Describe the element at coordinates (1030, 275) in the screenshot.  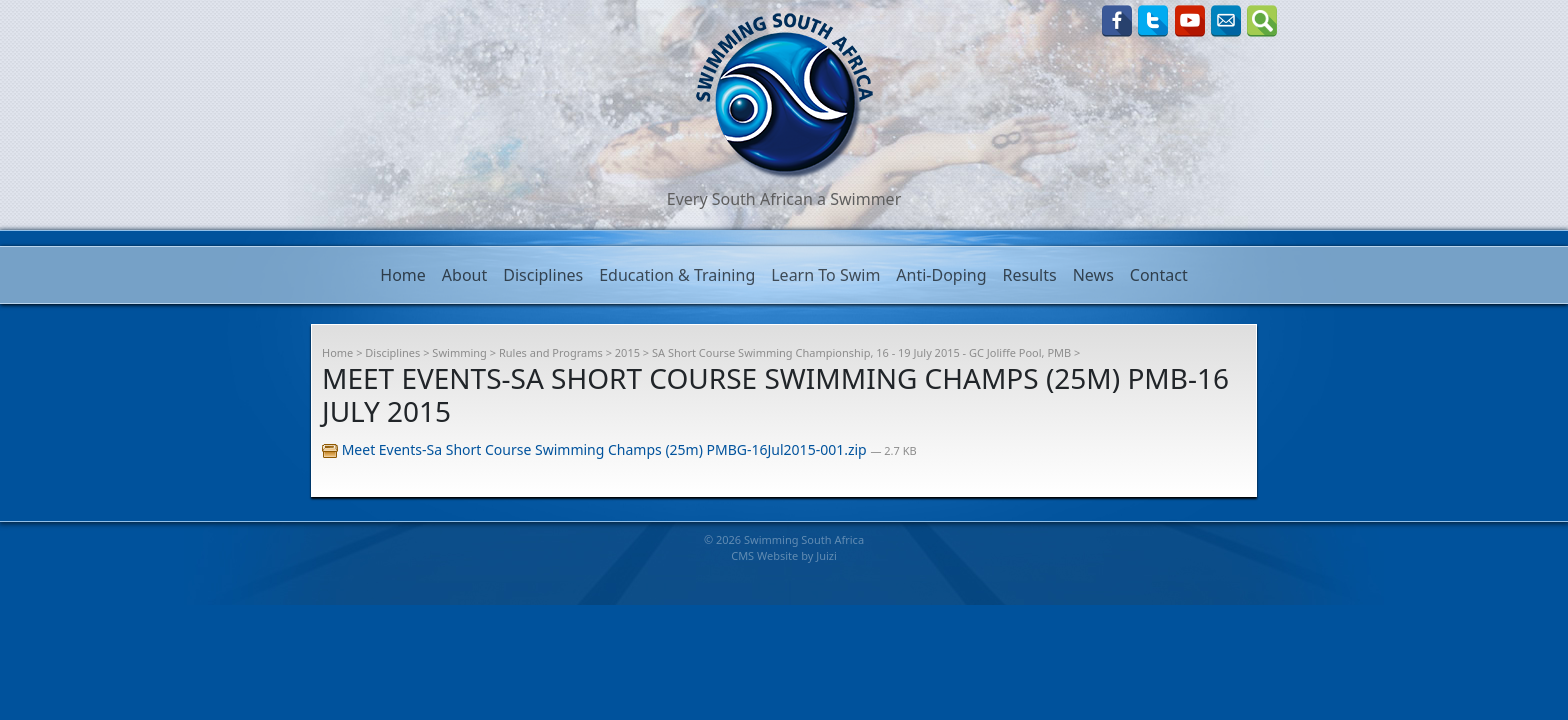
I see `Results` at that location.